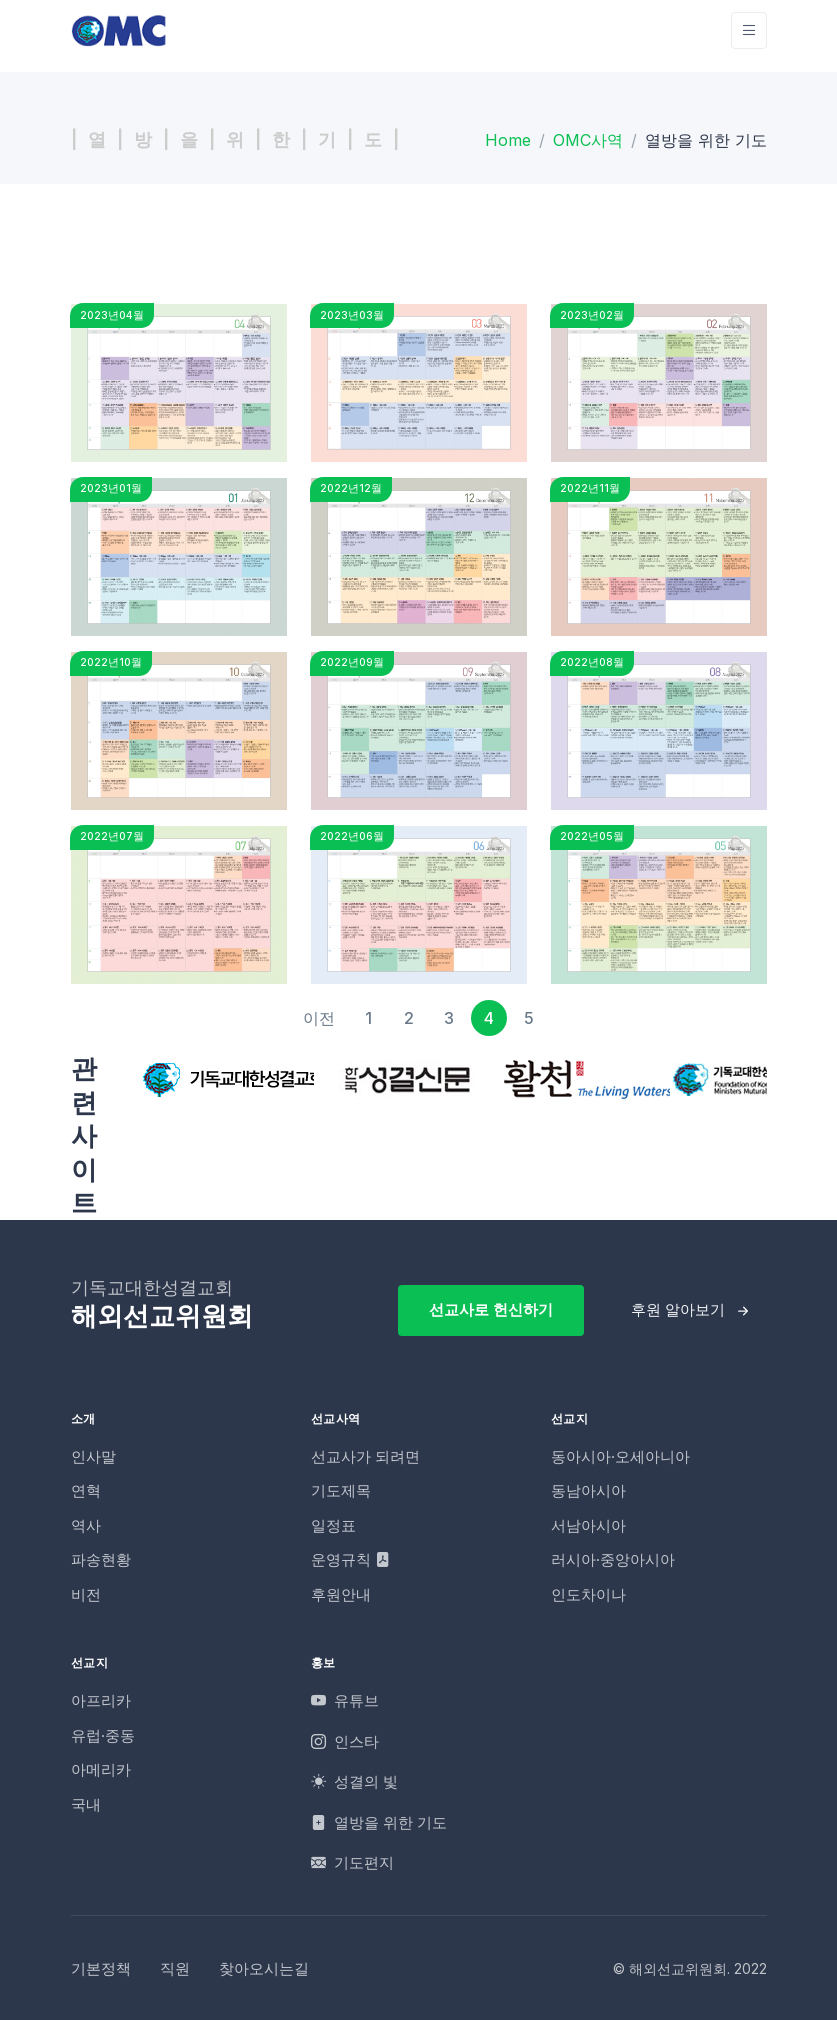  Describe the element at coordinates (264, 1968) in the screenshot. I see `찾아오시는길` at that location.